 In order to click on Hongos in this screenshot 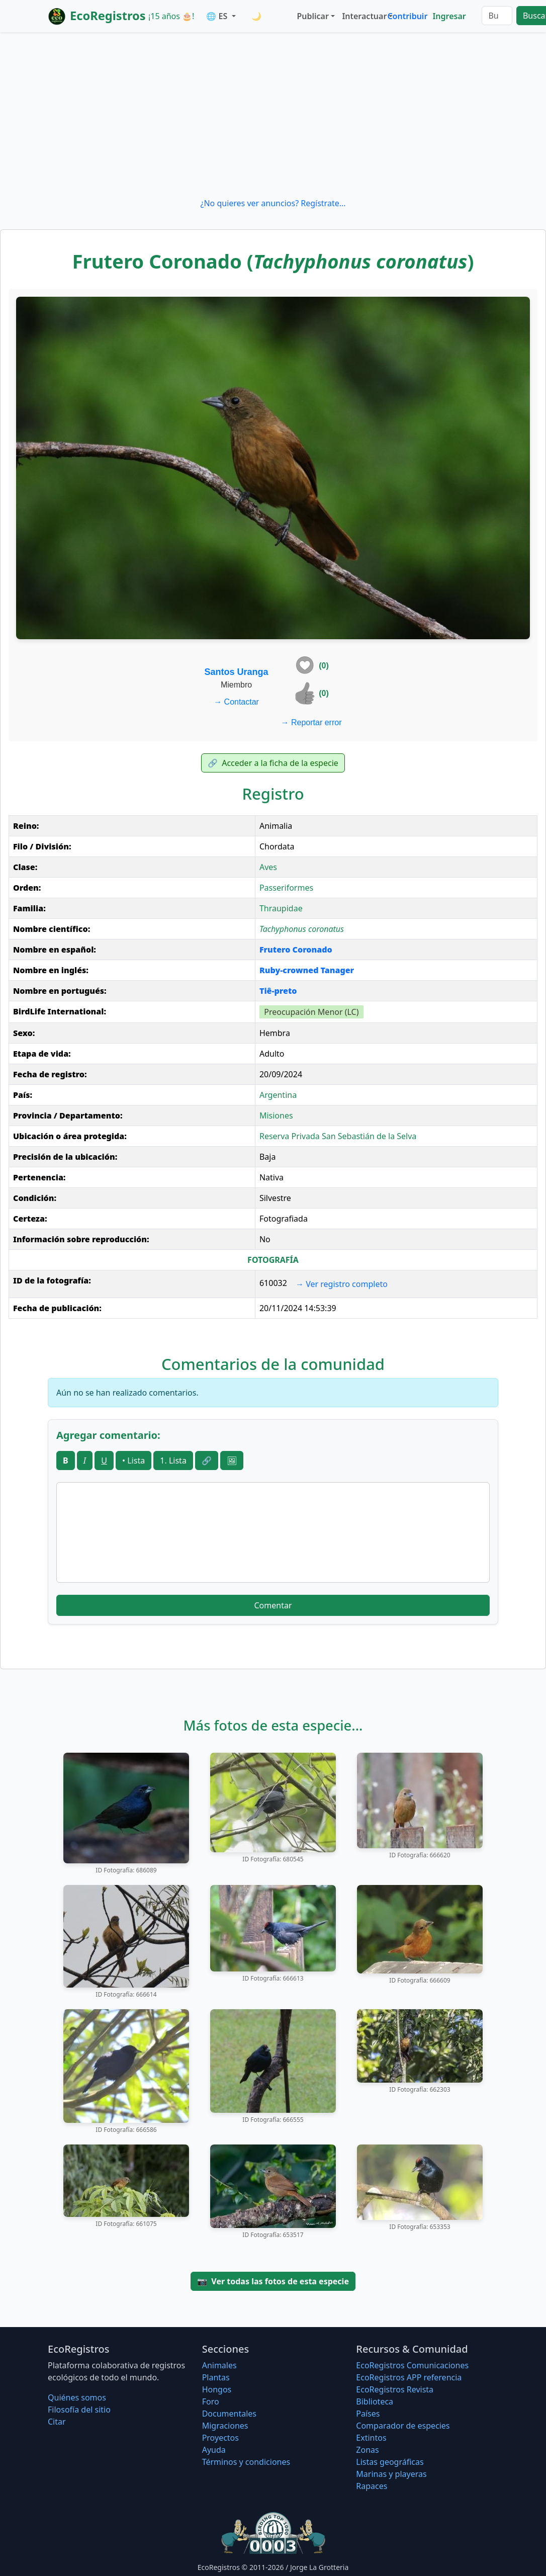, I will do `click(217, 2389)`.